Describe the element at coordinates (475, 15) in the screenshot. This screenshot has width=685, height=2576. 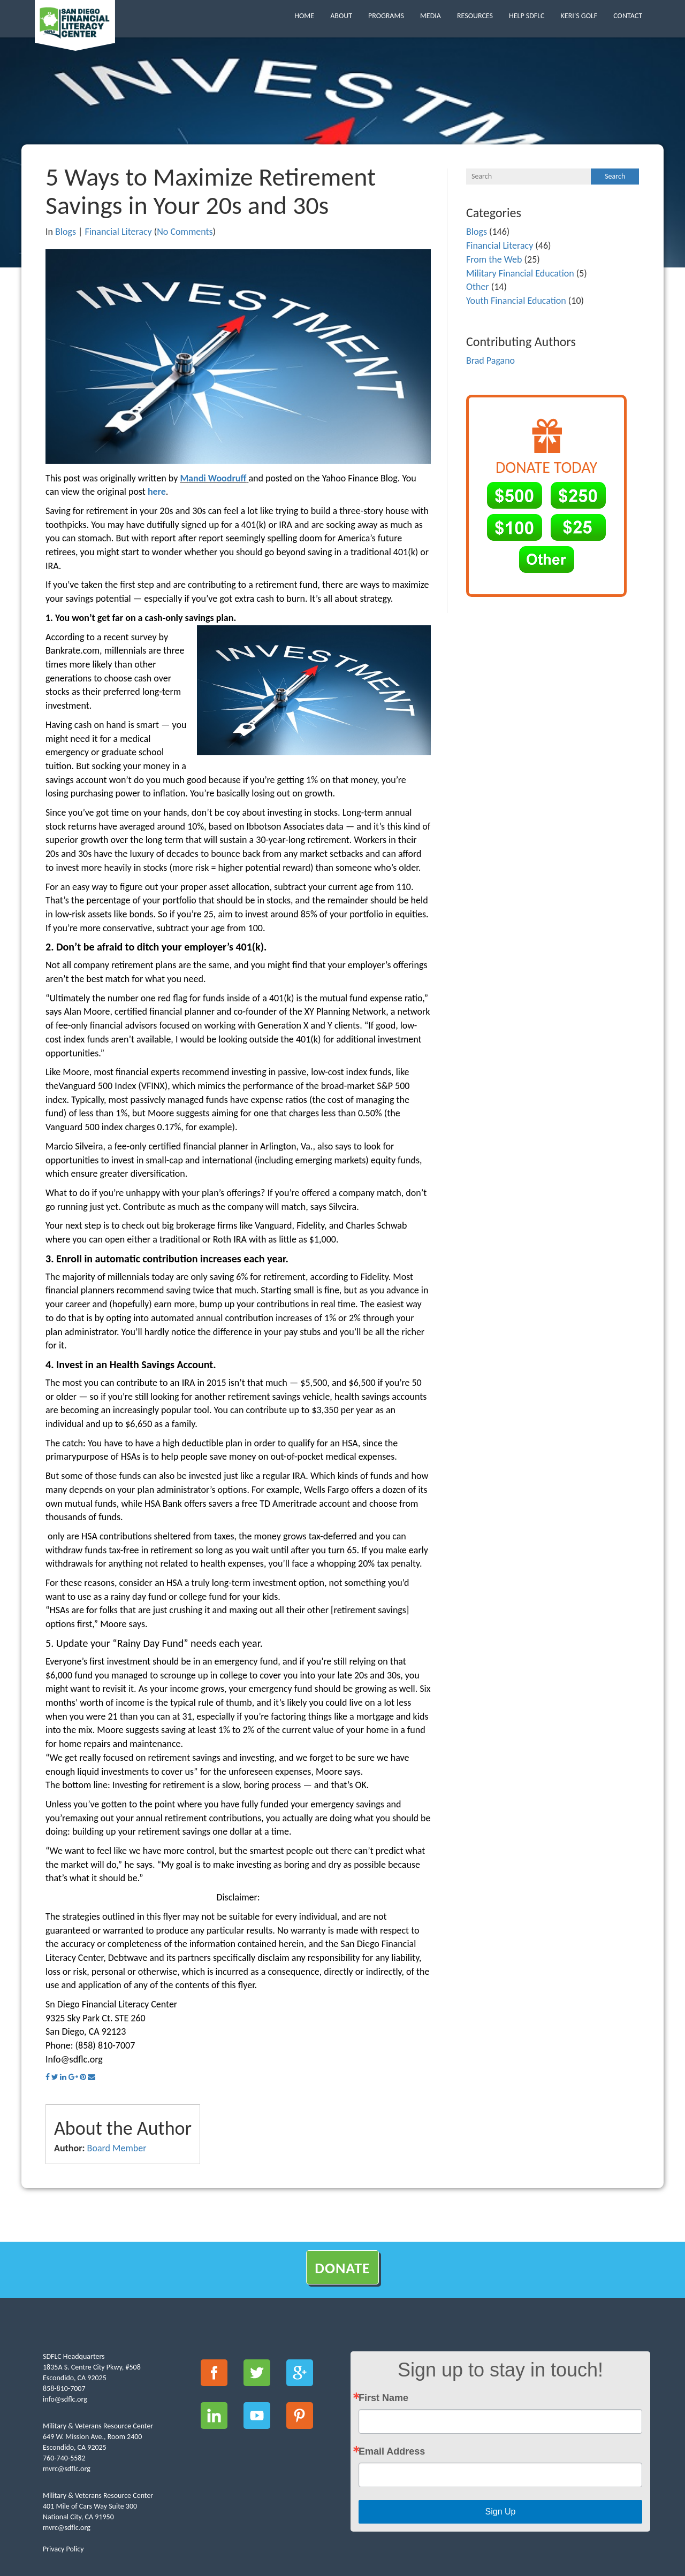
I see `Resources` at that location.